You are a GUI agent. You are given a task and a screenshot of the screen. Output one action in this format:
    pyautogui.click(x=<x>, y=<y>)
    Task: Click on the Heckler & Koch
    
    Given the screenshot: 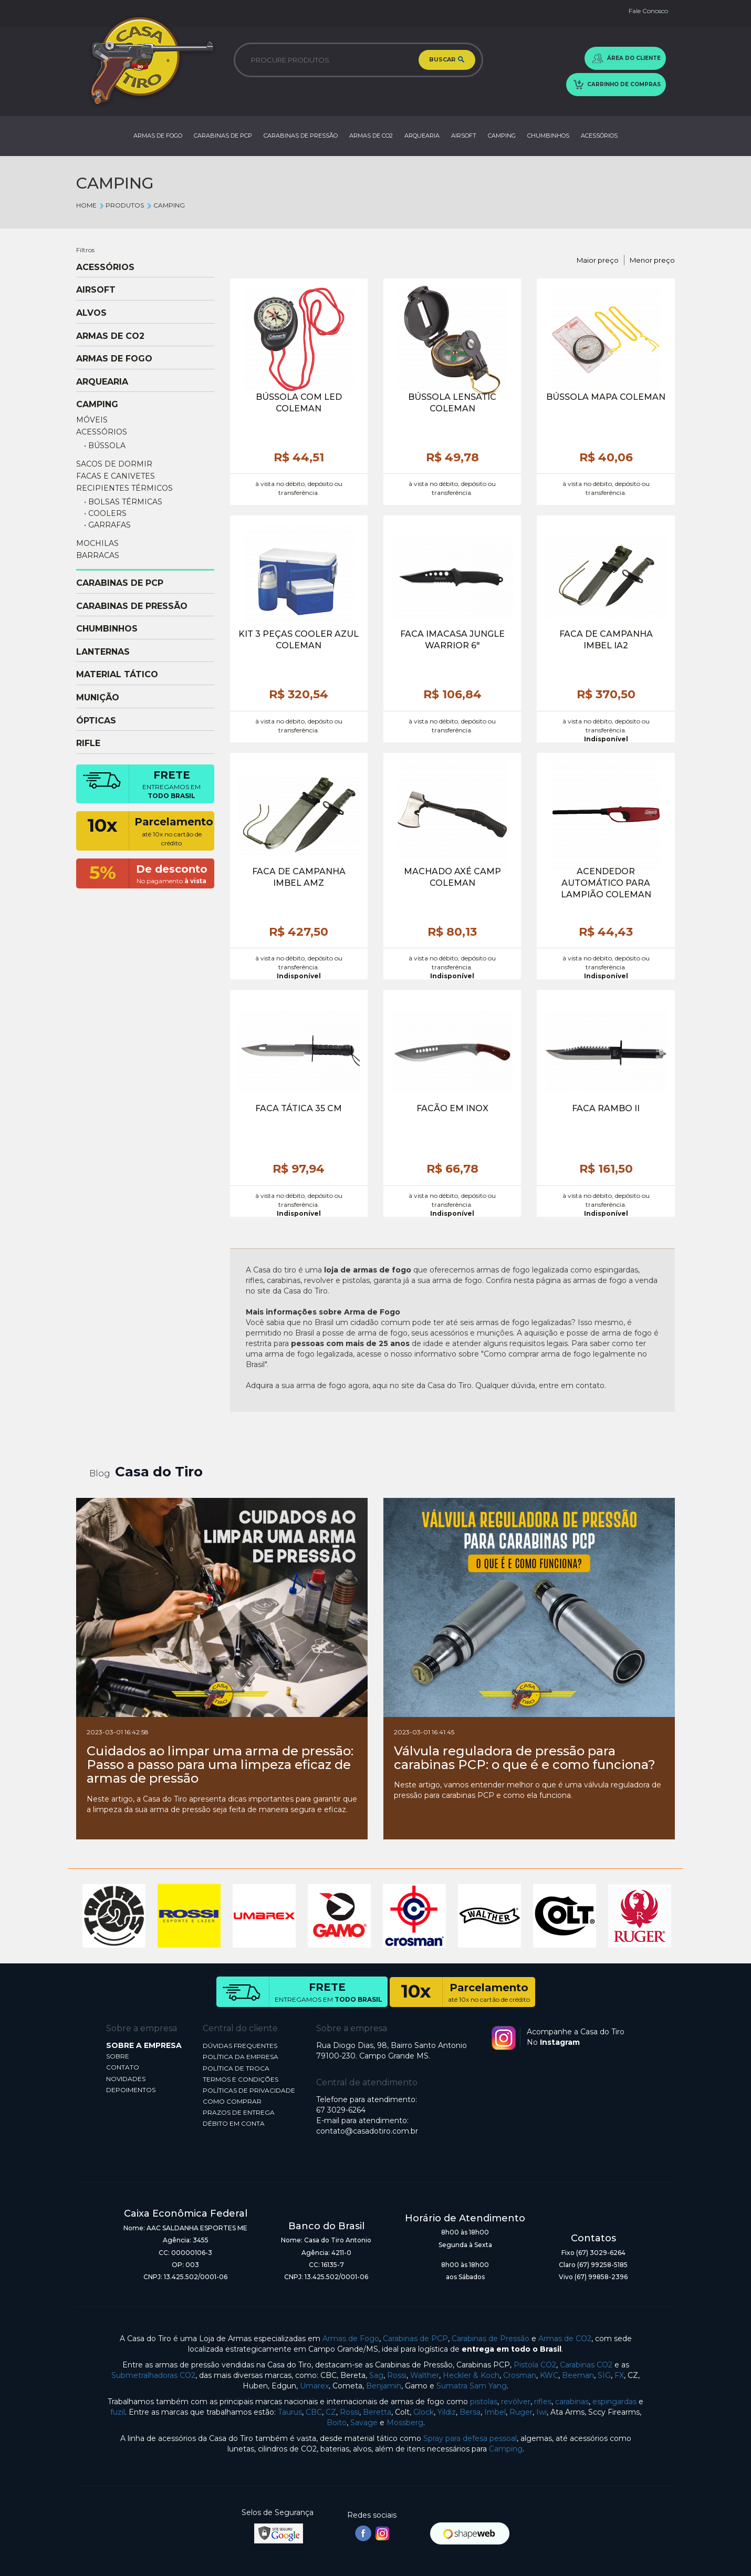 What is the action you would take?
    pyautogui.click(x=471, y=2375)
    